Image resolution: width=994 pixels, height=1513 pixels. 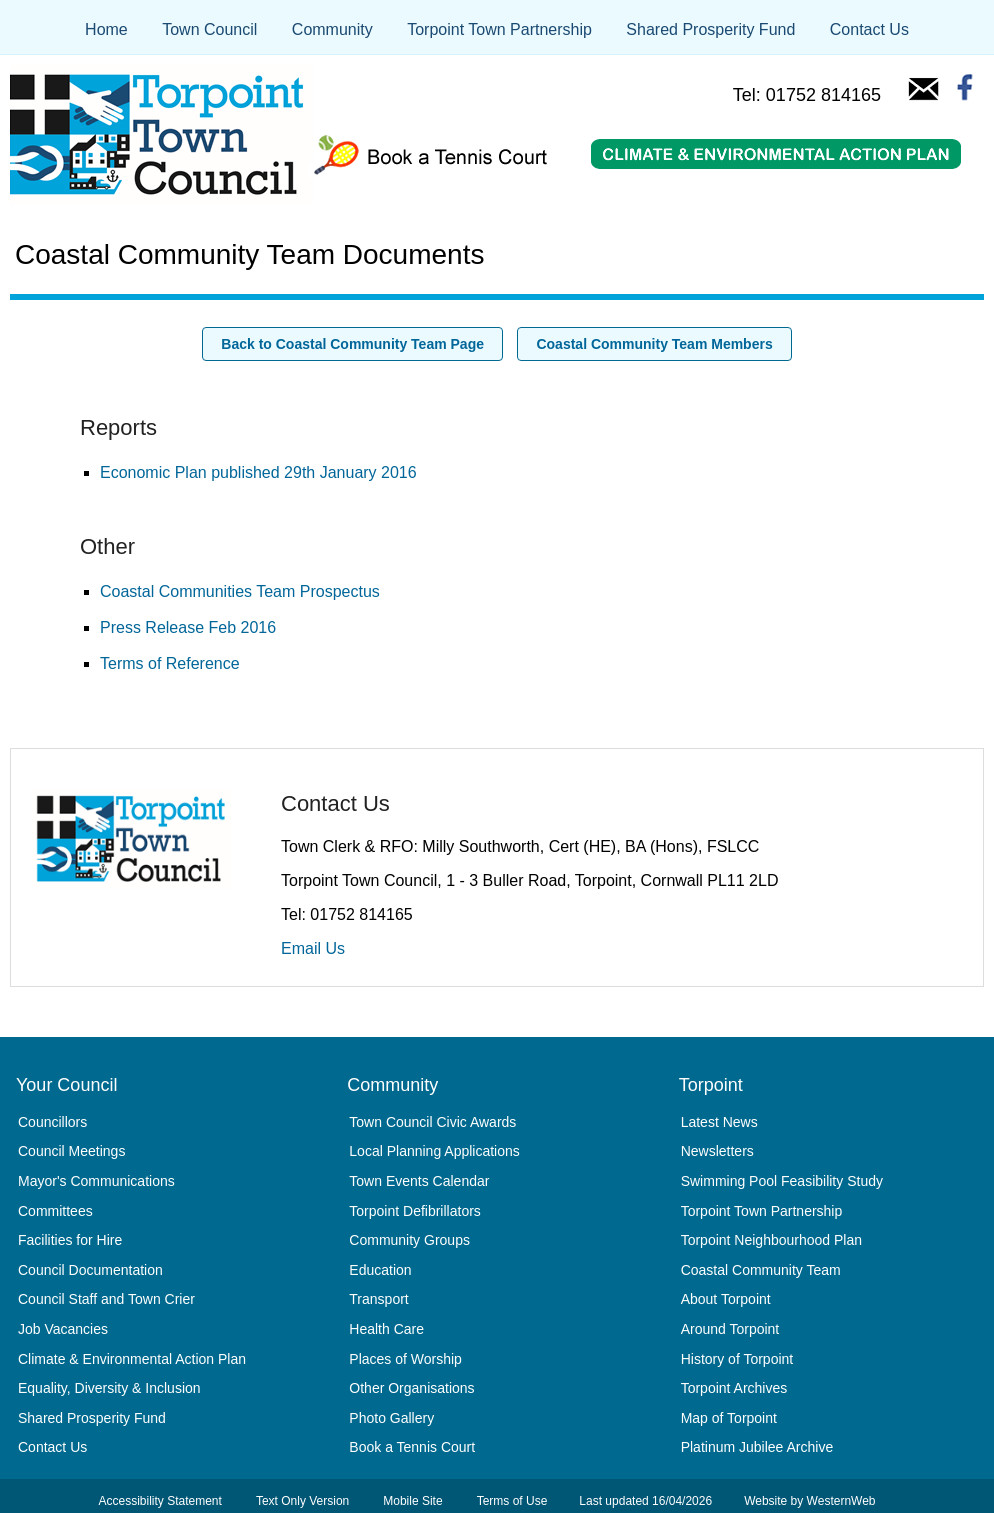 I want to click on Council Staff and Town Crier, so click(x=106, y=1299).